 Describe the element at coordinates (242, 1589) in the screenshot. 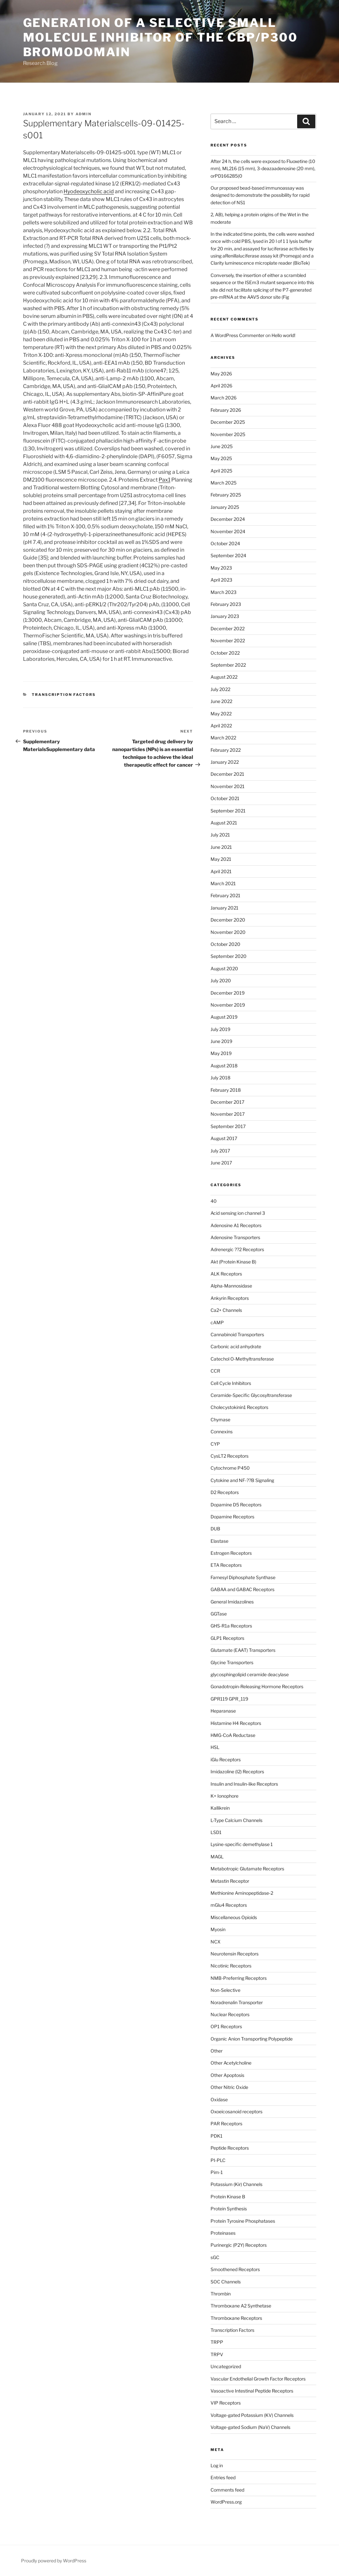

I see `GABAA and GABAC Receptors` at that location.